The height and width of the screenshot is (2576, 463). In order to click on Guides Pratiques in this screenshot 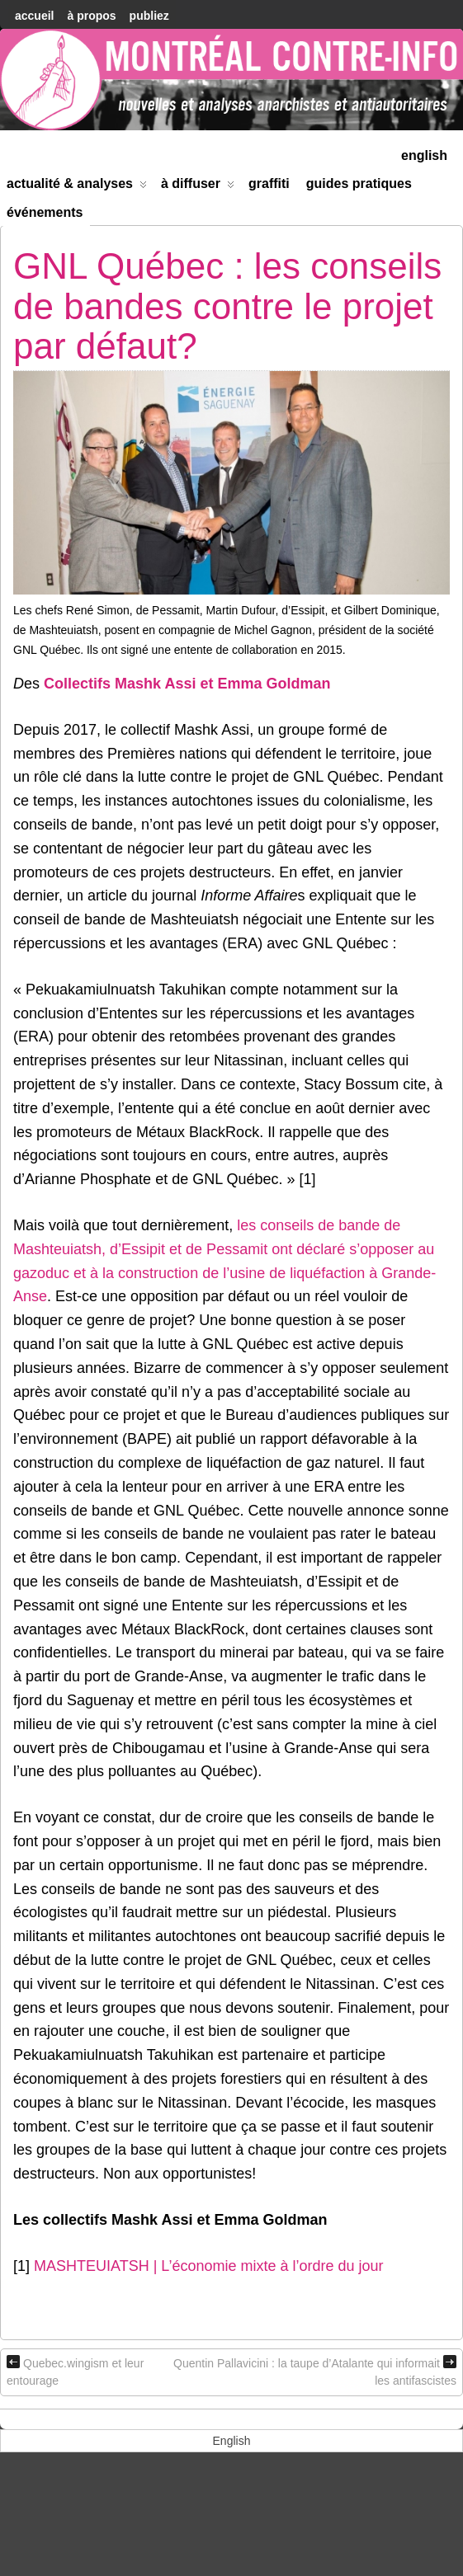, I will do `click(359, 183)`.